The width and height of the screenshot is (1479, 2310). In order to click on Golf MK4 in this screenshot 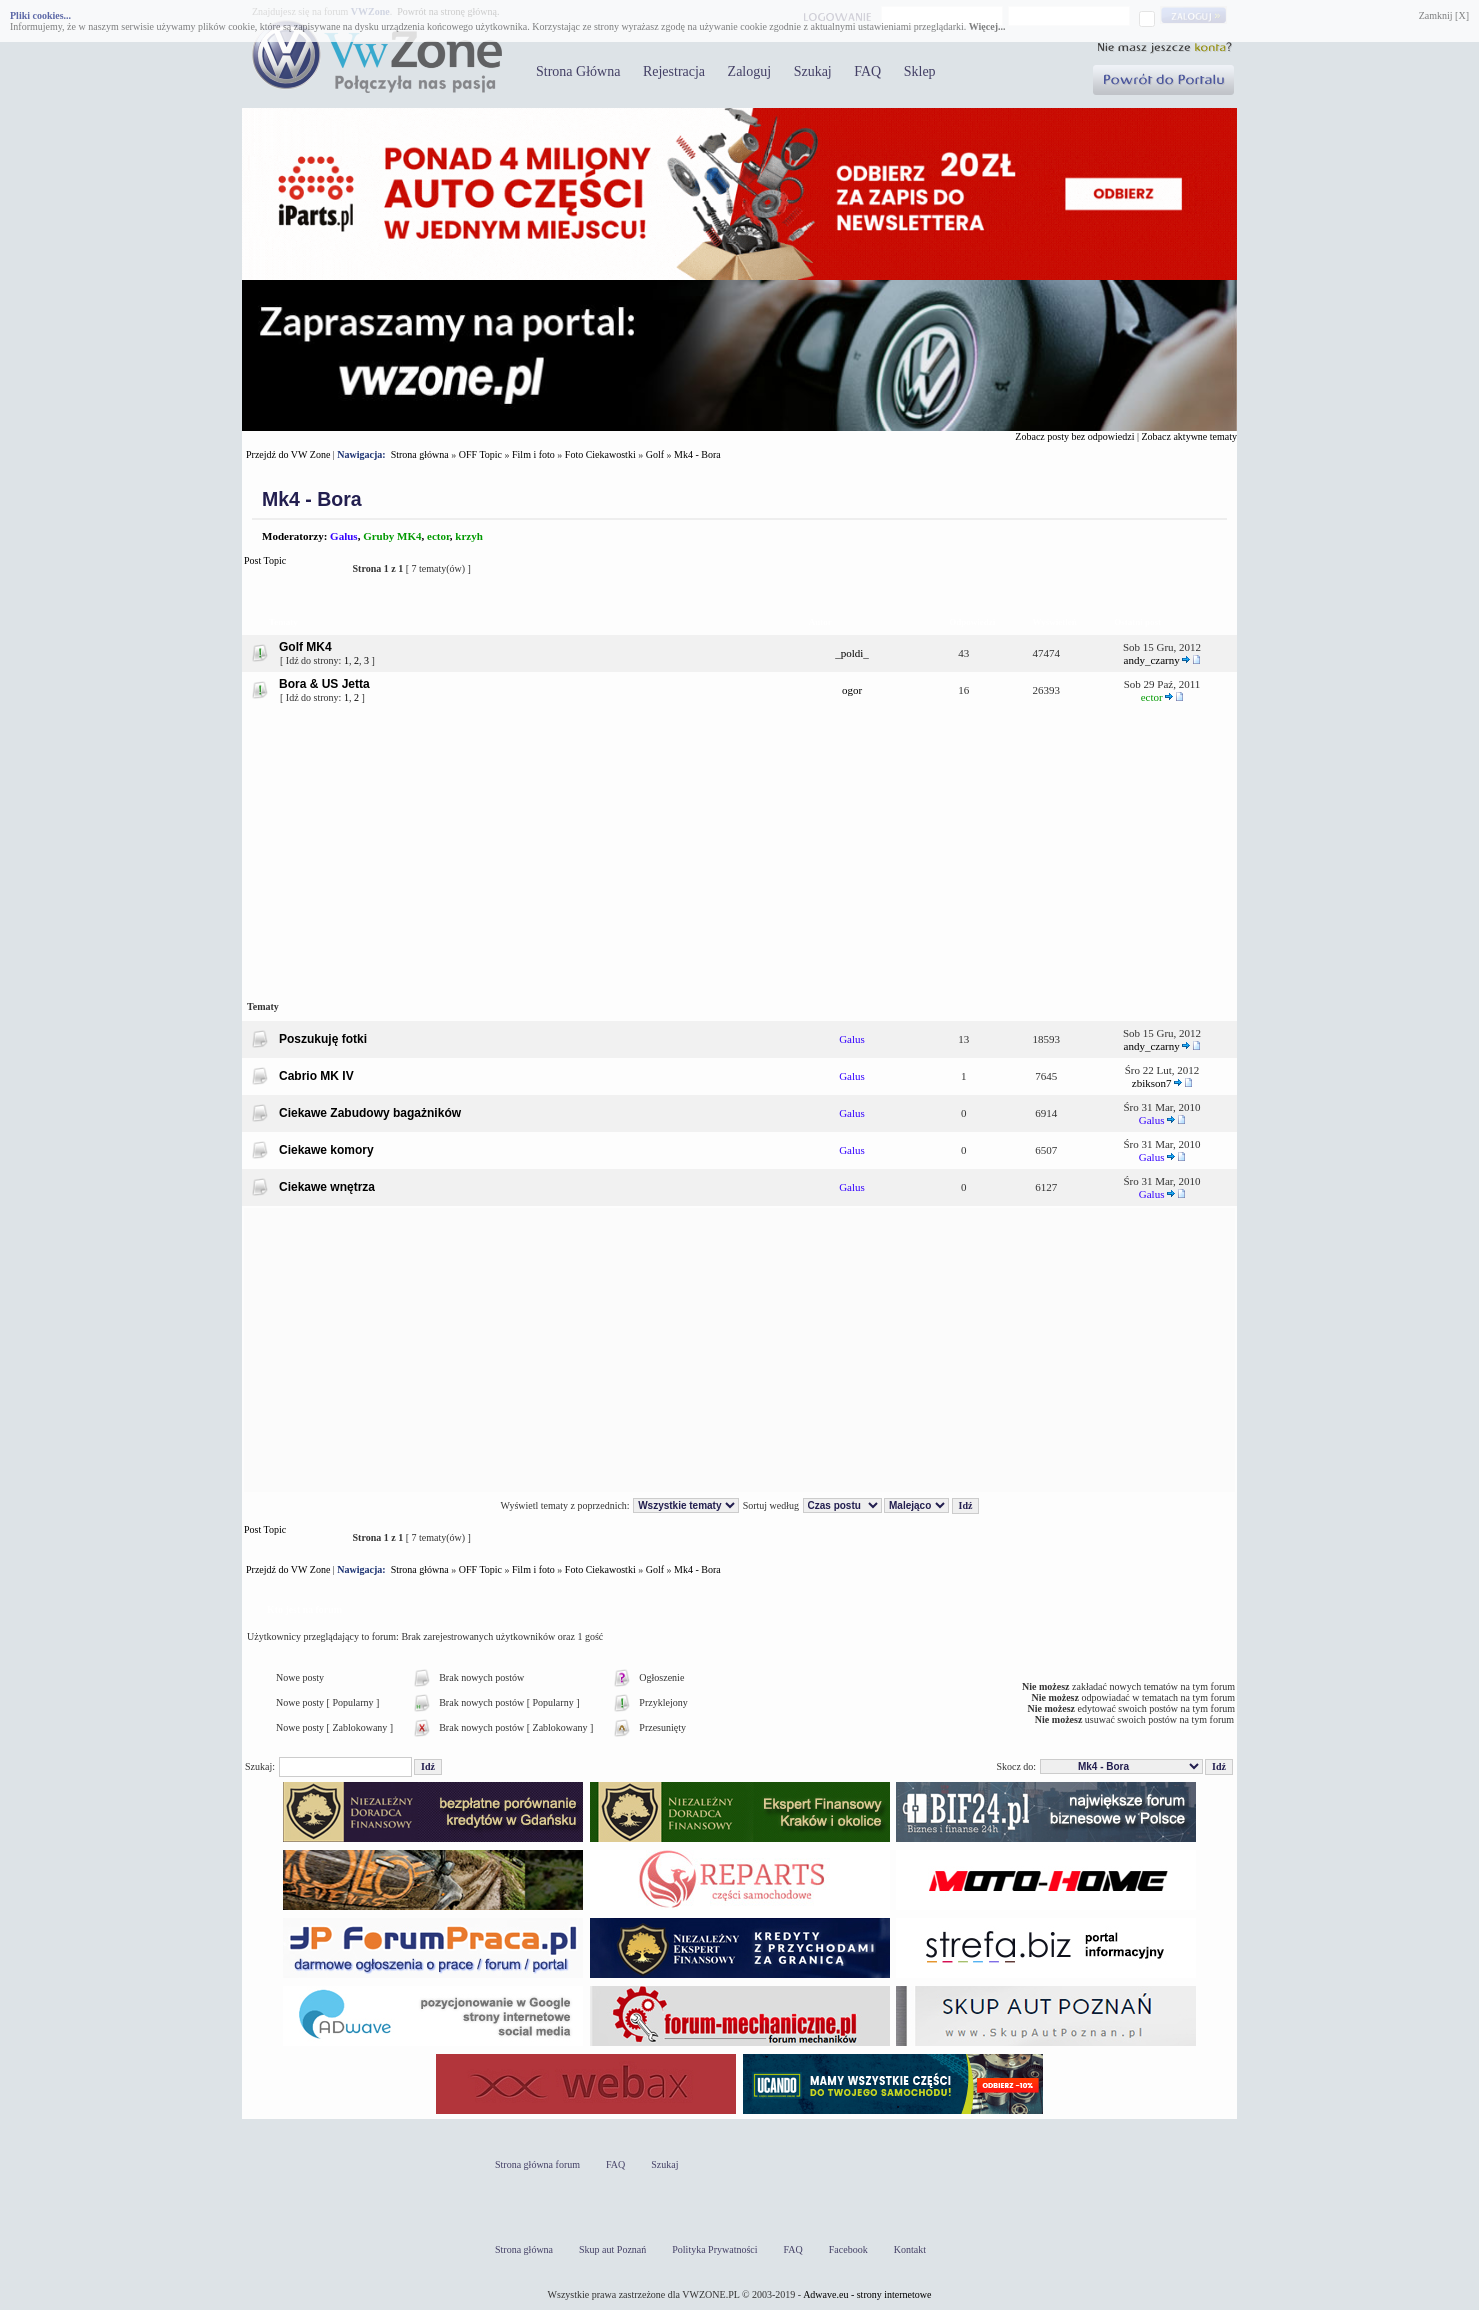, I will do `click(305, 647)`.